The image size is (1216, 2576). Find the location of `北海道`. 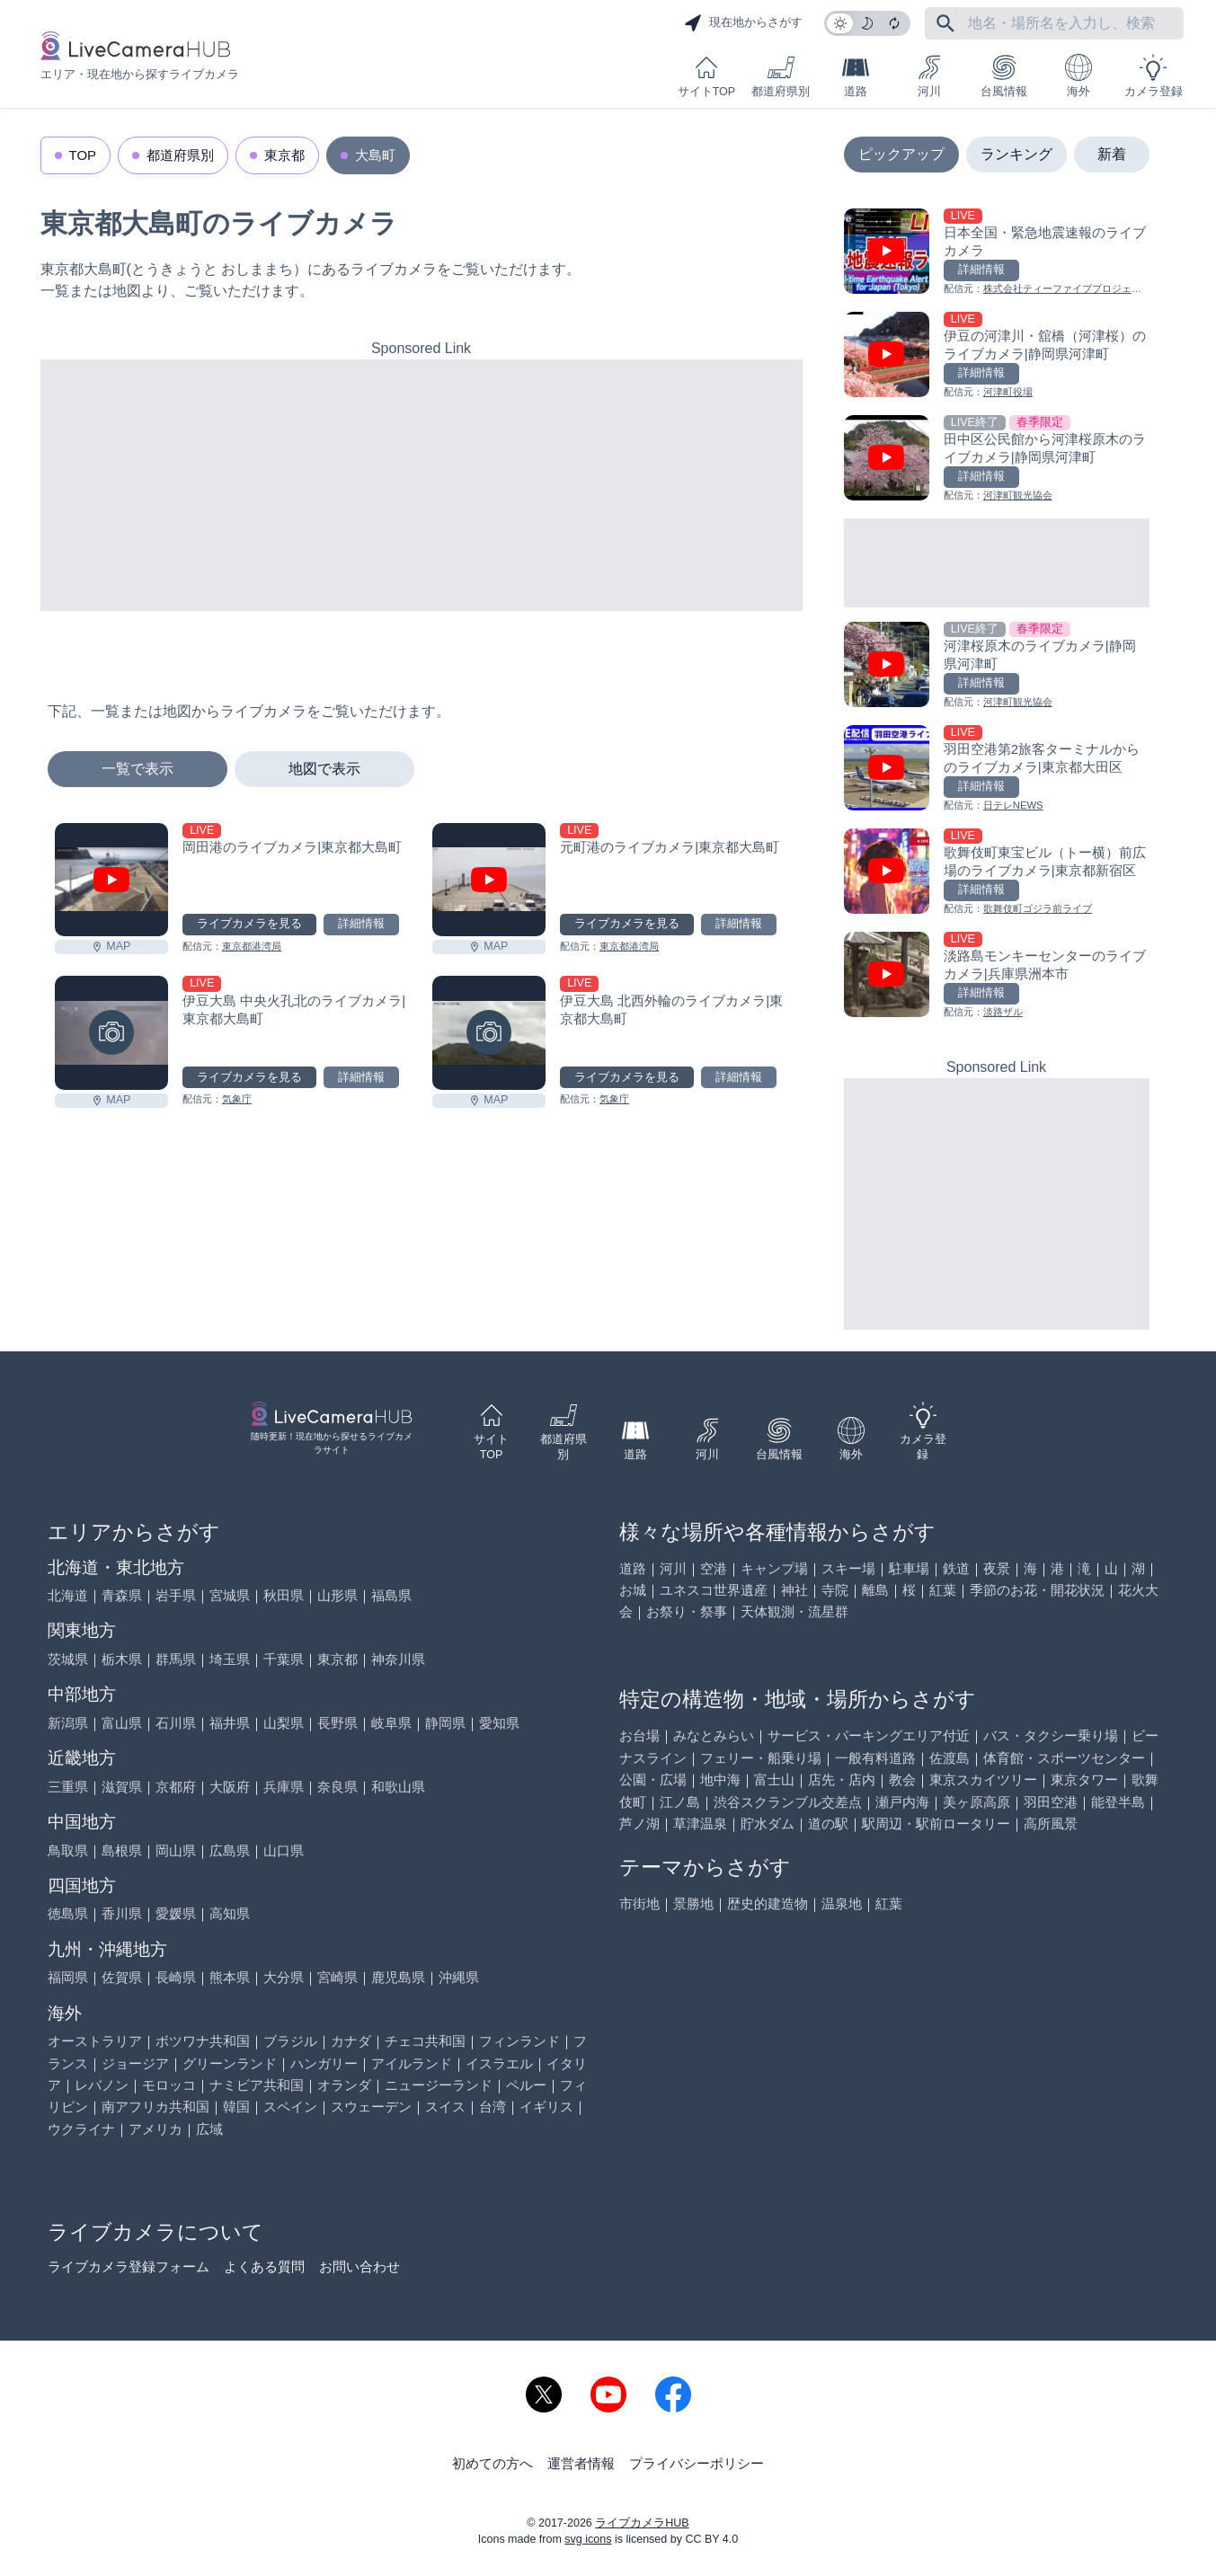

北海道 is located at coordinates (68, 1595).